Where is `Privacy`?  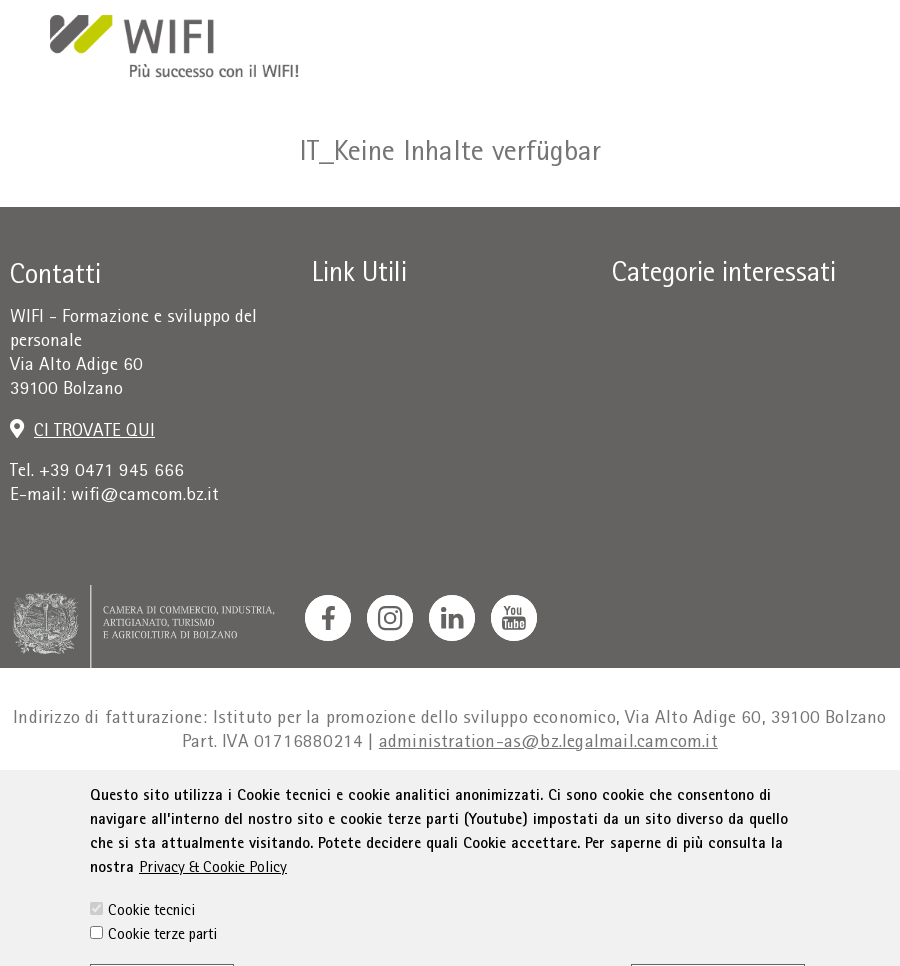 Privacy is located at coordinates (276, 800).